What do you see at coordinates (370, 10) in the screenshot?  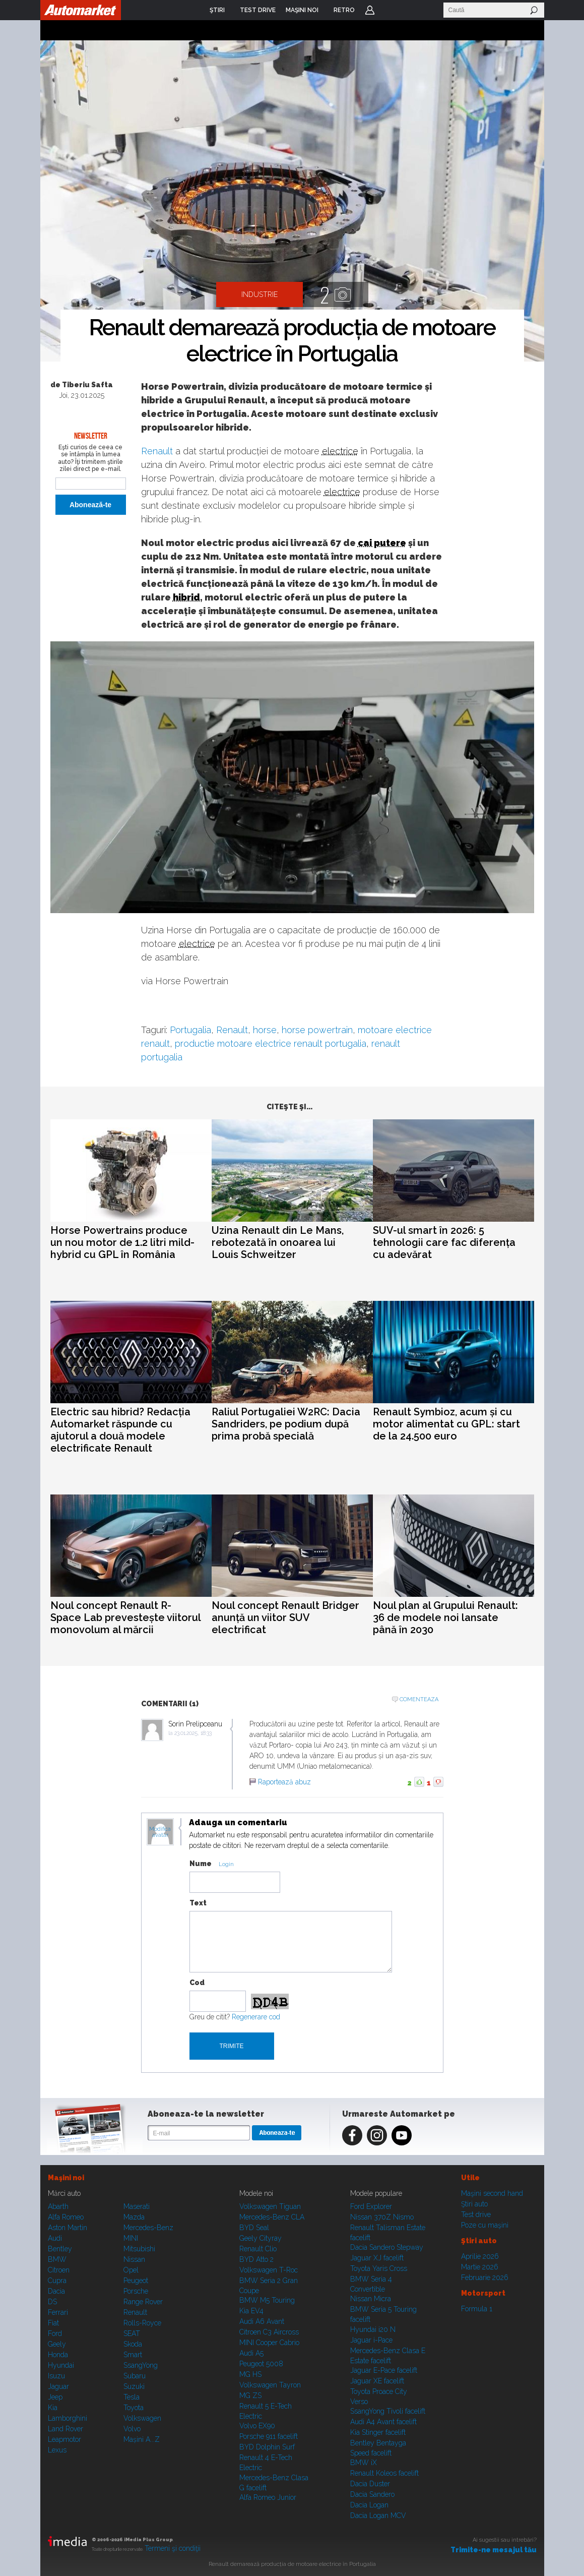 I see `Login` at bounding box center [370, 10].